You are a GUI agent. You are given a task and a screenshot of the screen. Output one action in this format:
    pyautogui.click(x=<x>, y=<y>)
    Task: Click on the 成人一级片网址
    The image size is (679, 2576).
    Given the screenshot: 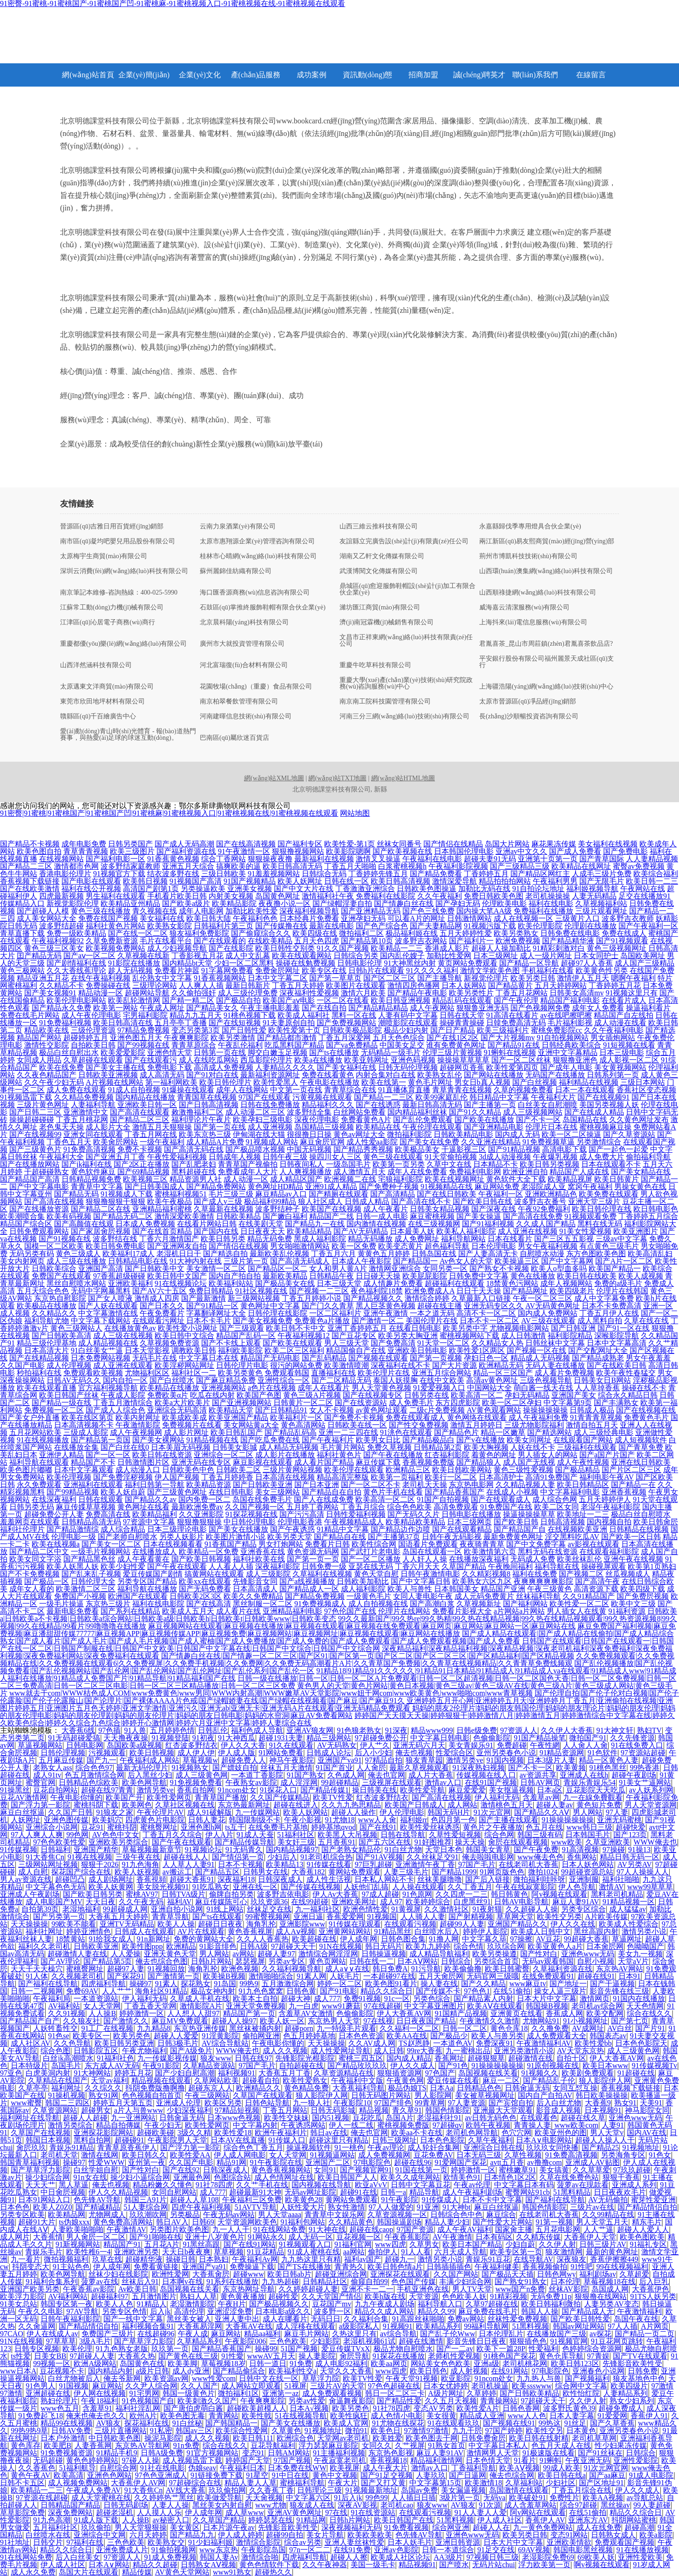 What is the action you would take?
    pyautogui.click(x=546, y=956)
    